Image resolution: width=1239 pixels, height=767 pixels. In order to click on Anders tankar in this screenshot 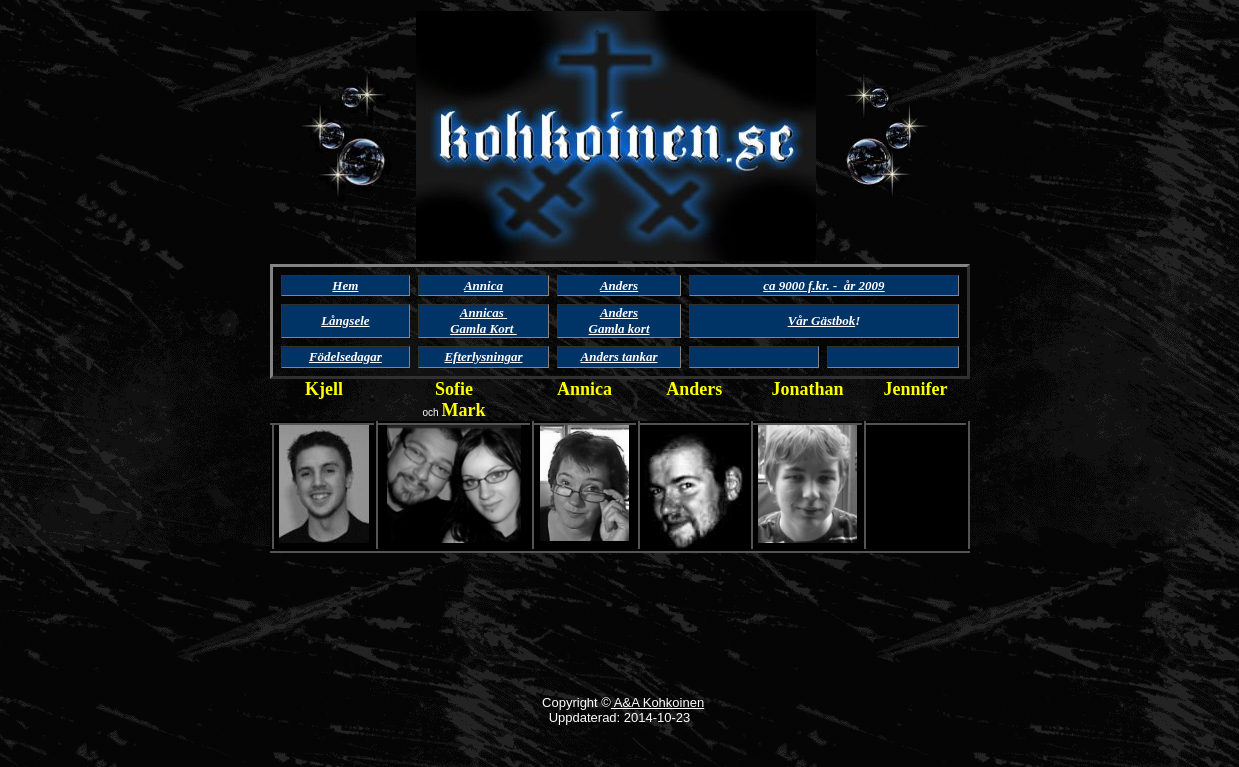, I will do `click(619, 356)`.